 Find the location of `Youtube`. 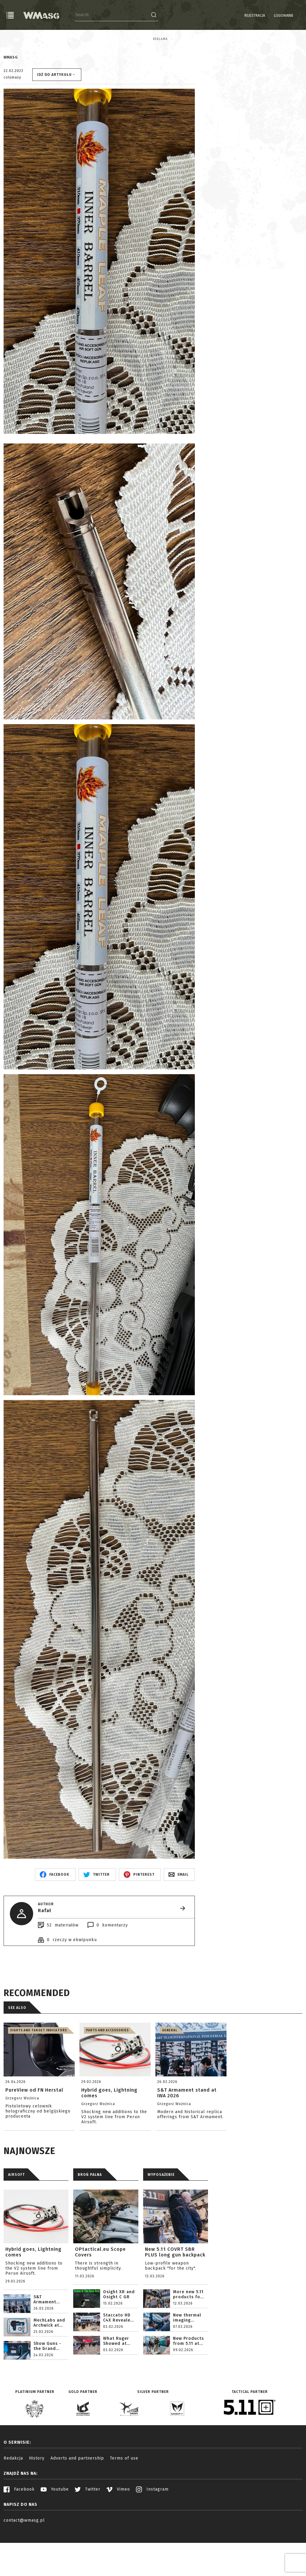

Youtube is located at coordinates (55, 2532).